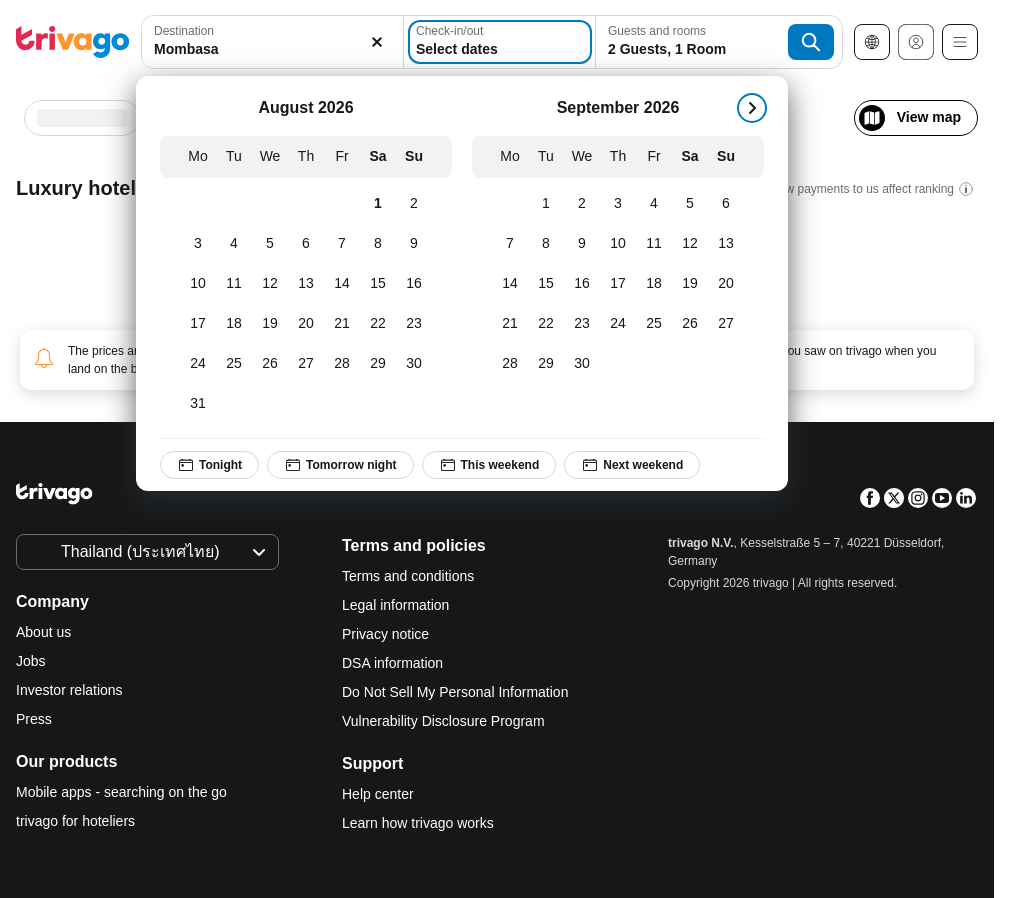 The image size is (1009, 898). Describe the element at coordinates (546, 364) in the screenshot. I see `[Tuesday, September 29, 2026]` at that location.